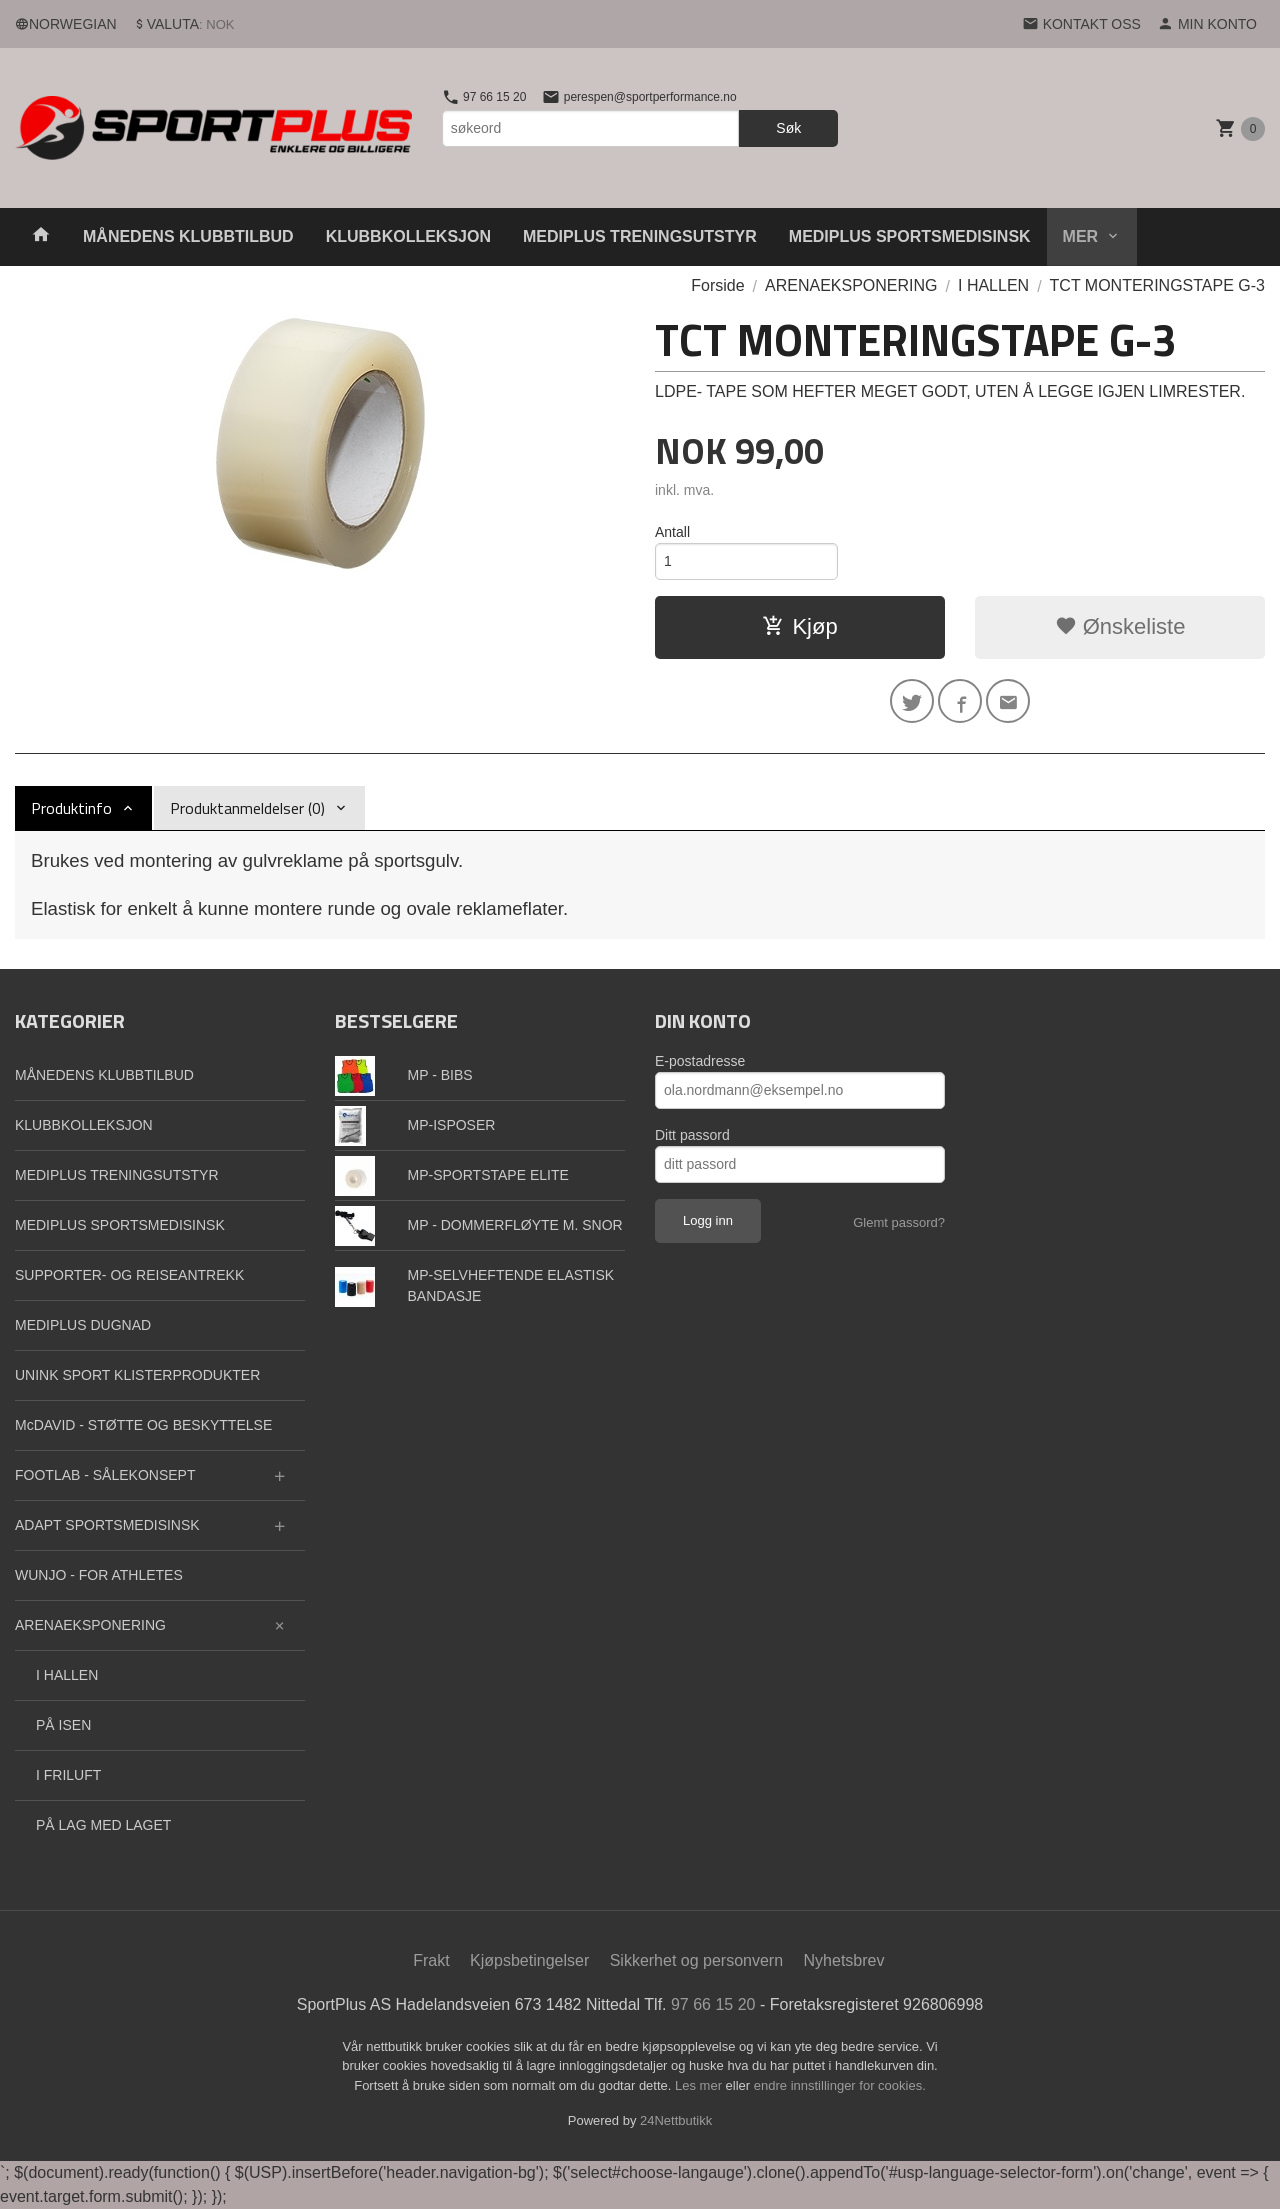 This screenshot has height=2209, width=1280. Describe the element at coordinates (717, 285) in the screenshot. I see `Forside` at that location.